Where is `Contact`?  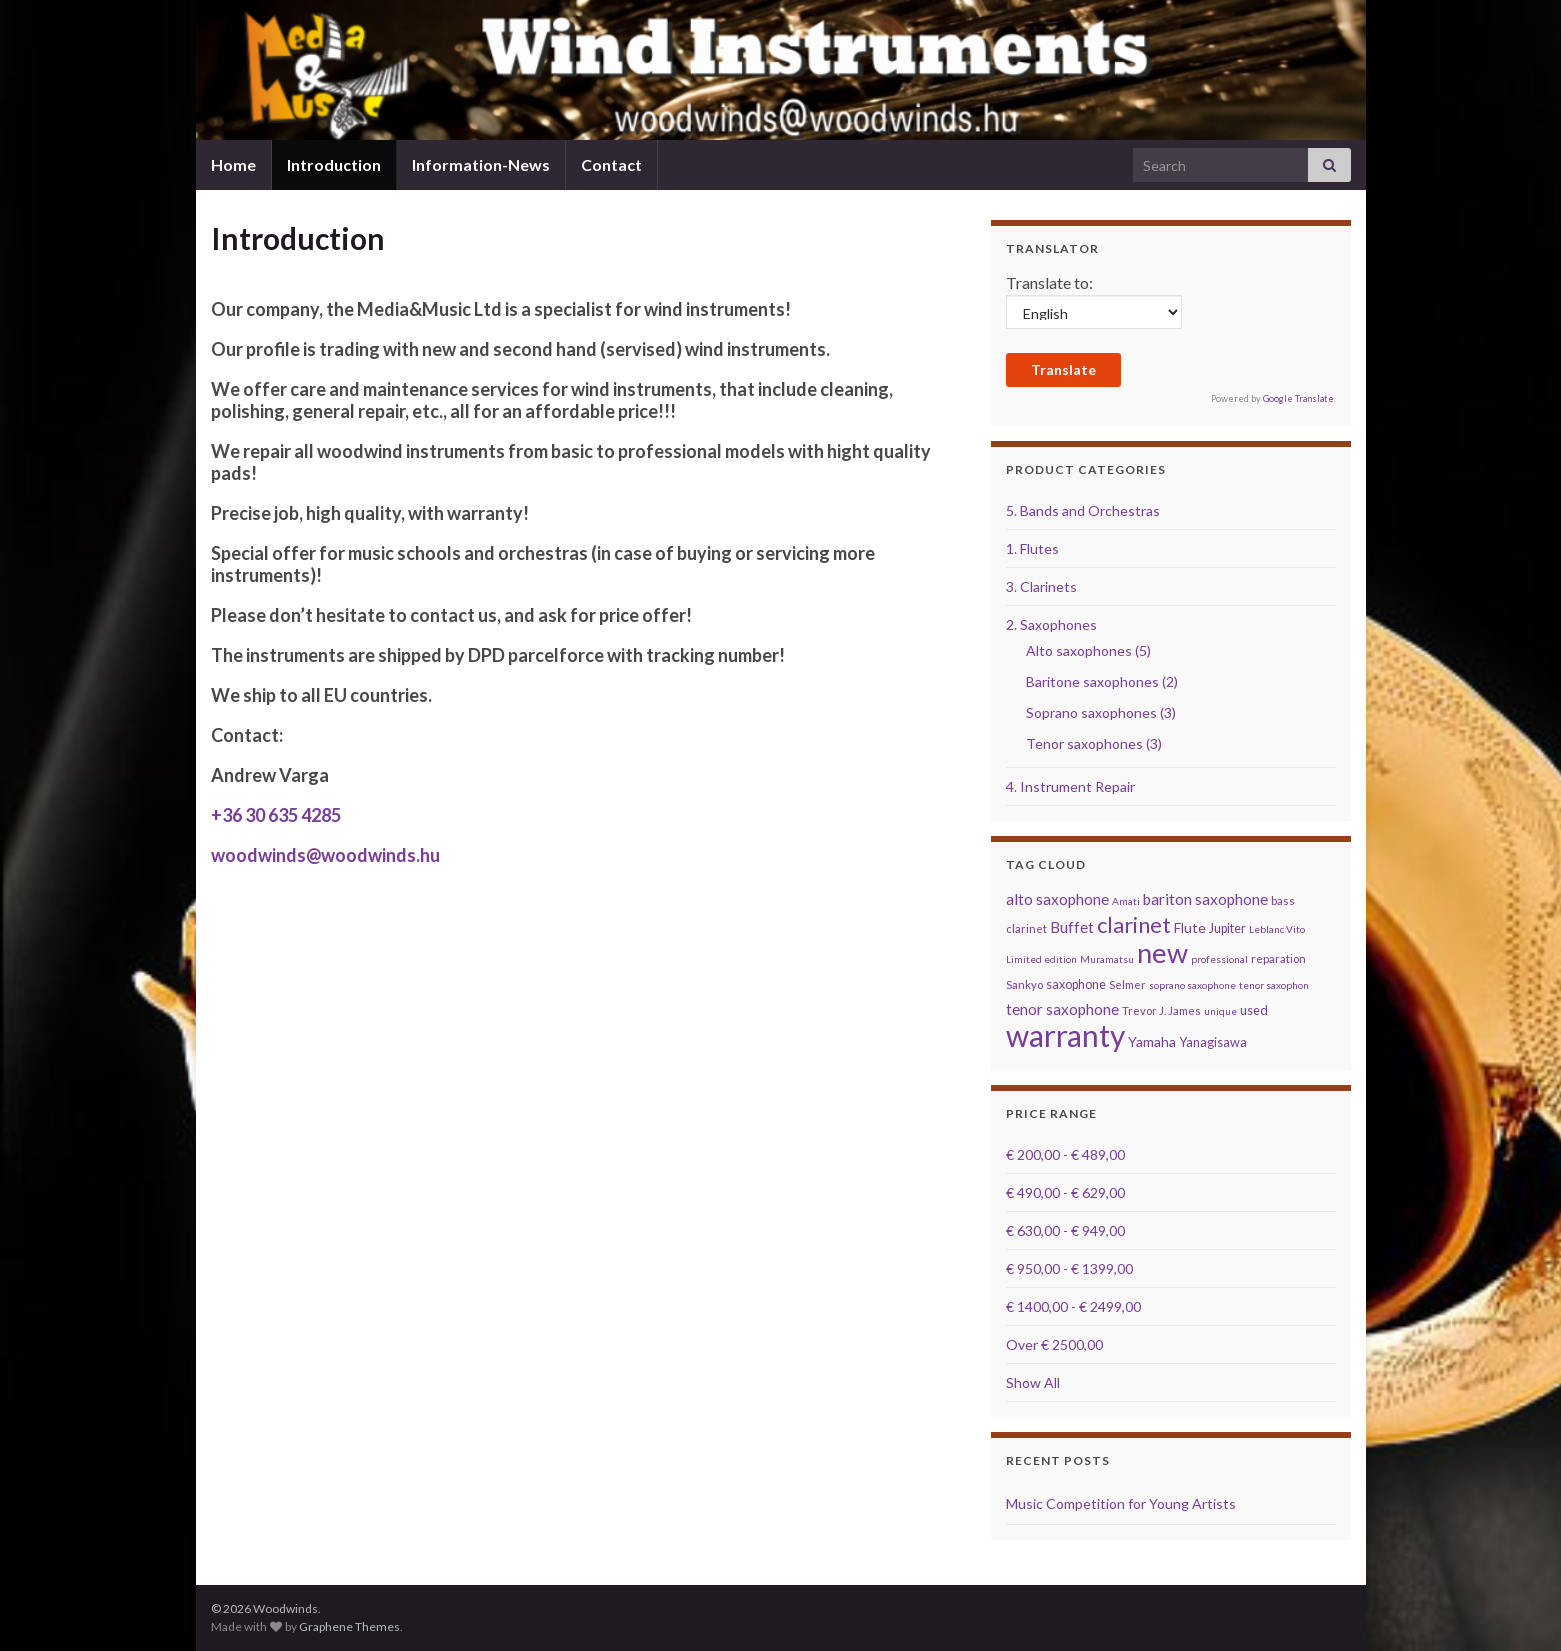 Contact is located at coordinates (611, 164).